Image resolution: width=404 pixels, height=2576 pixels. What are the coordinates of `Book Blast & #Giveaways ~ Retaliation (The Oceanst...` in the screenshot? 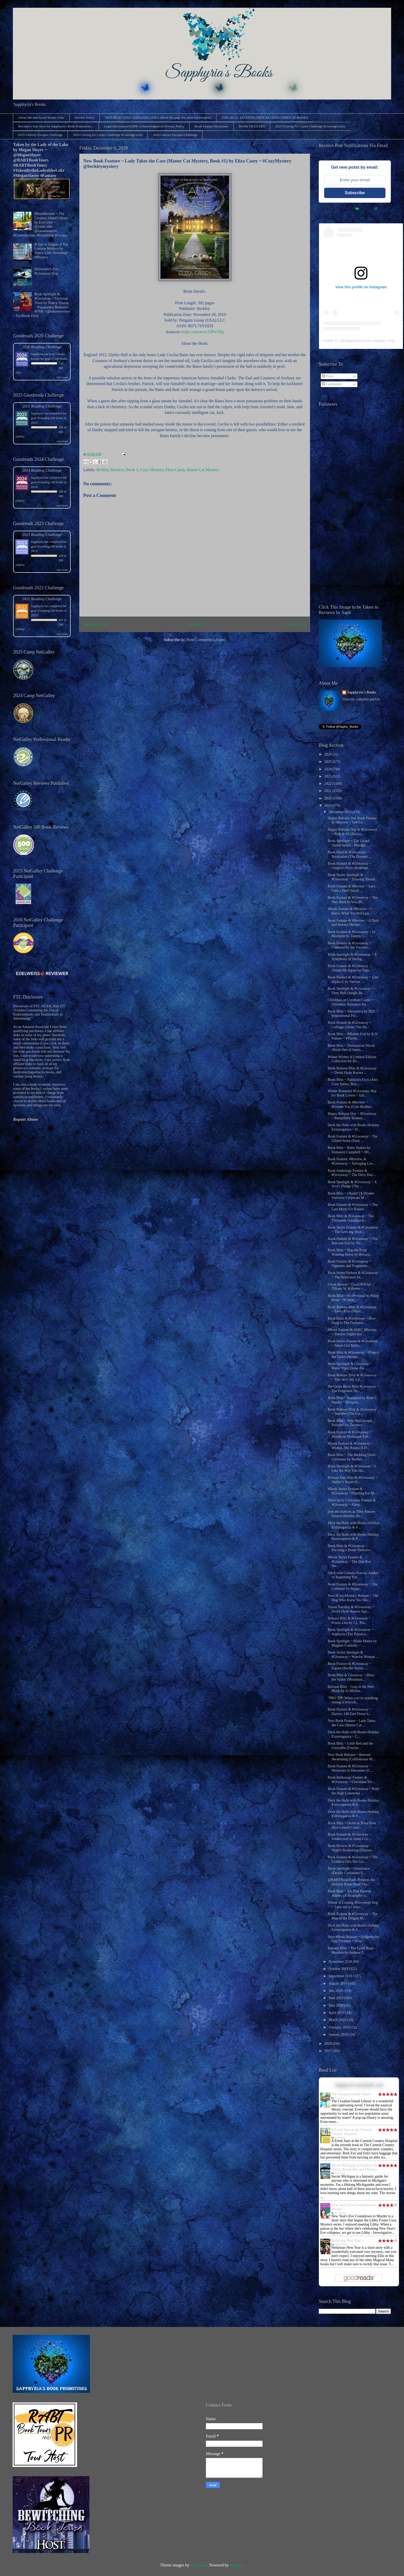 It's located at (349, 854).